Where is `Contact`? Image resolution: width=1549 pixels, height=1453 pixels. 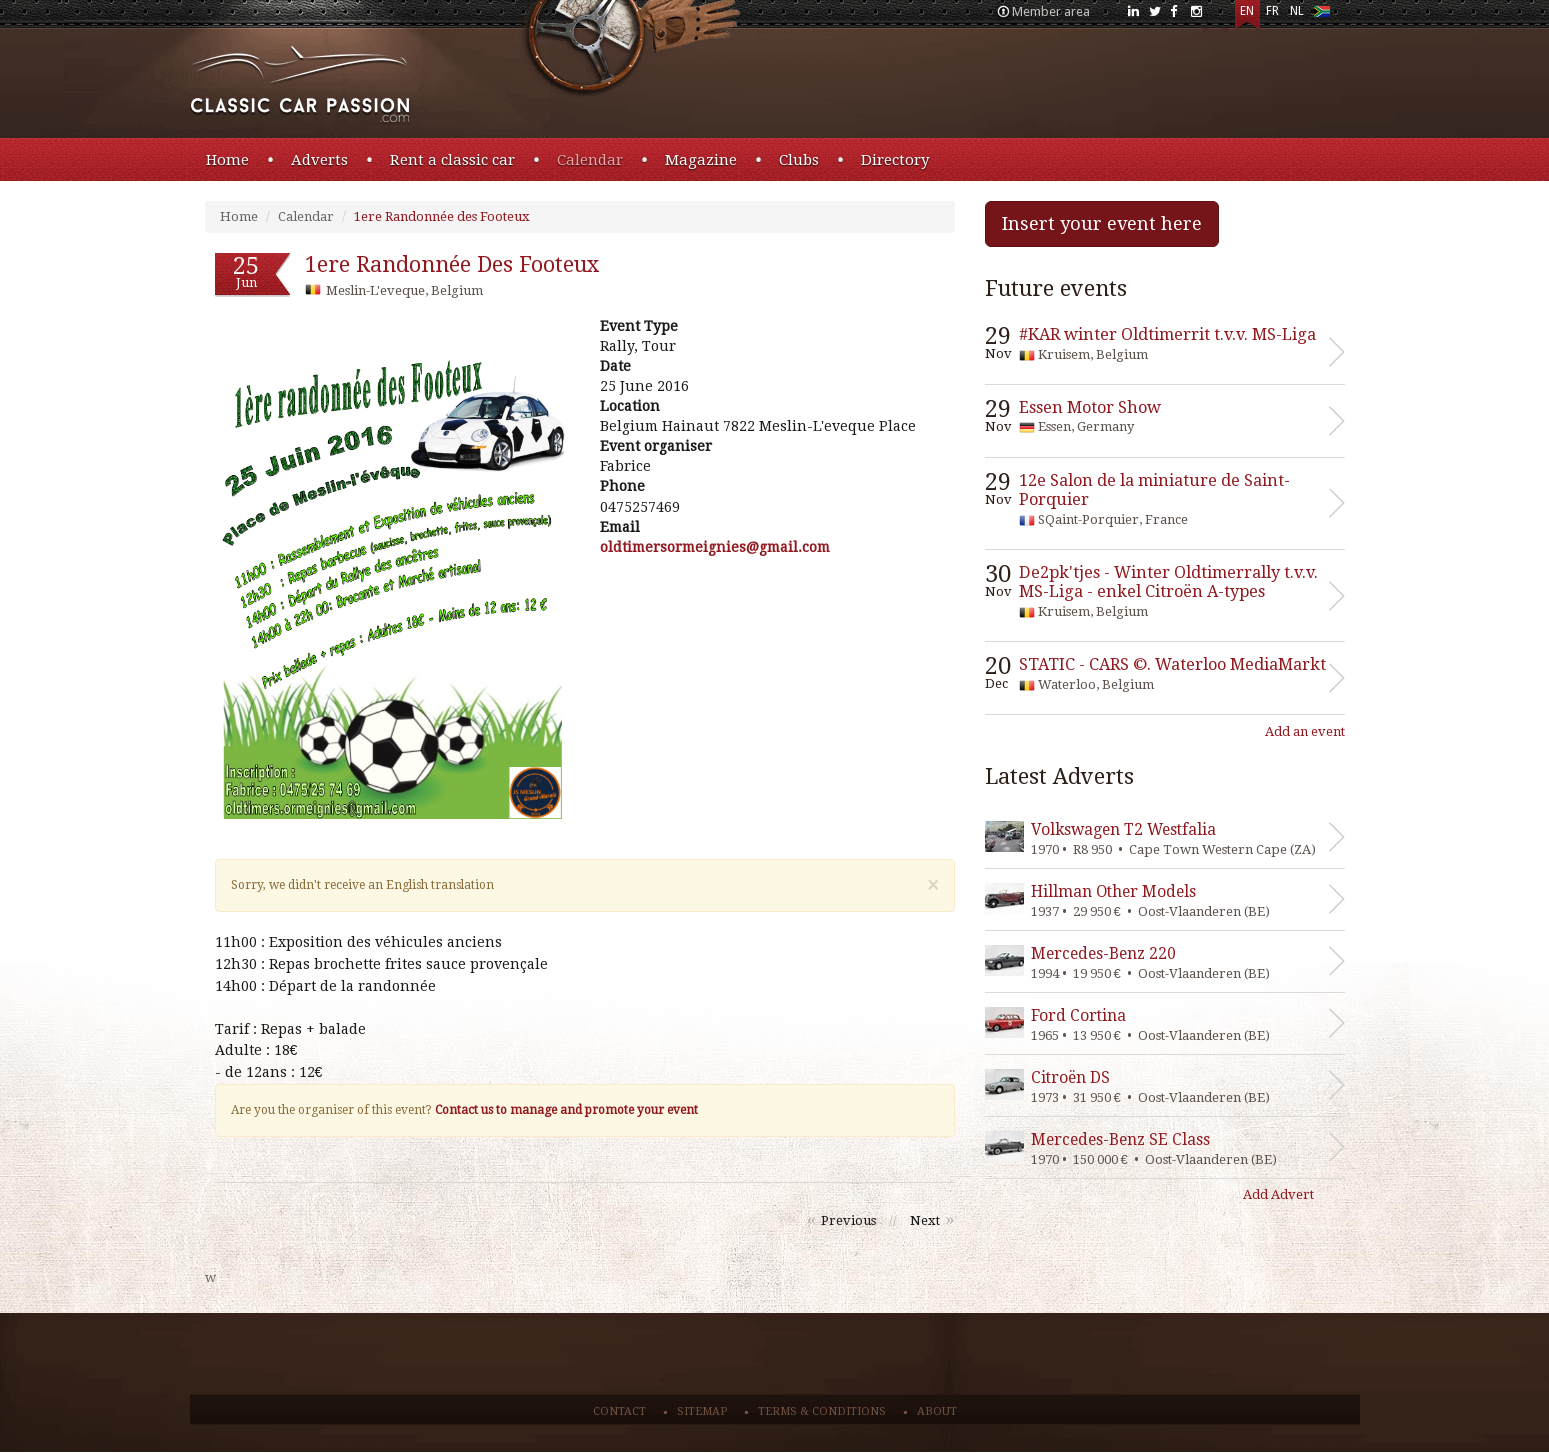
Contact is located at coordinates (619, 1411).